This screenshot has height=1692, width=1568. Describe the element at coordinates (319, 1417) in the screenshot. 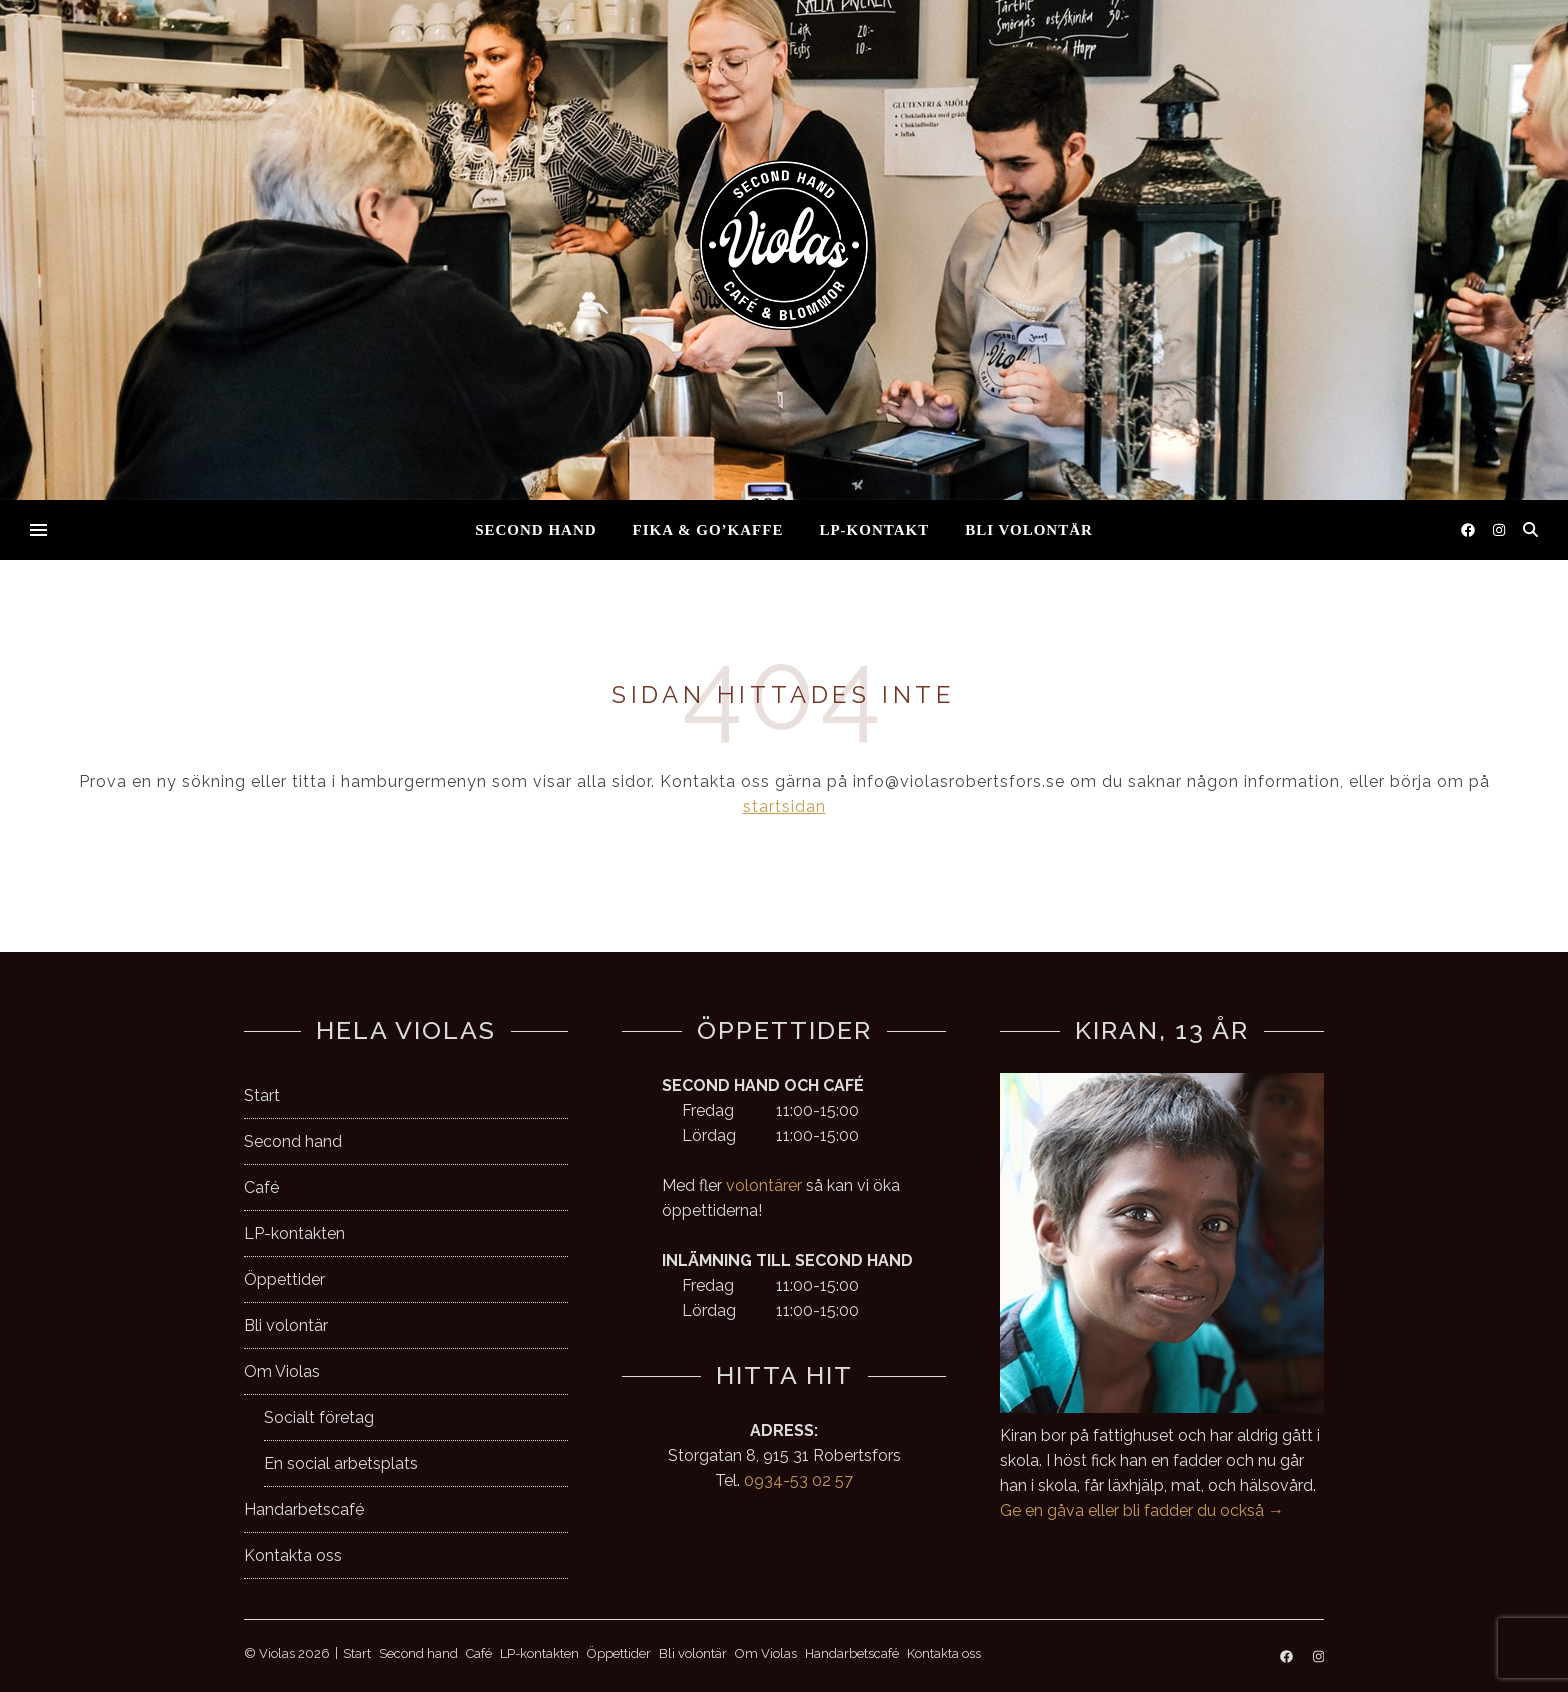

I see `Socialt företag` at that location.